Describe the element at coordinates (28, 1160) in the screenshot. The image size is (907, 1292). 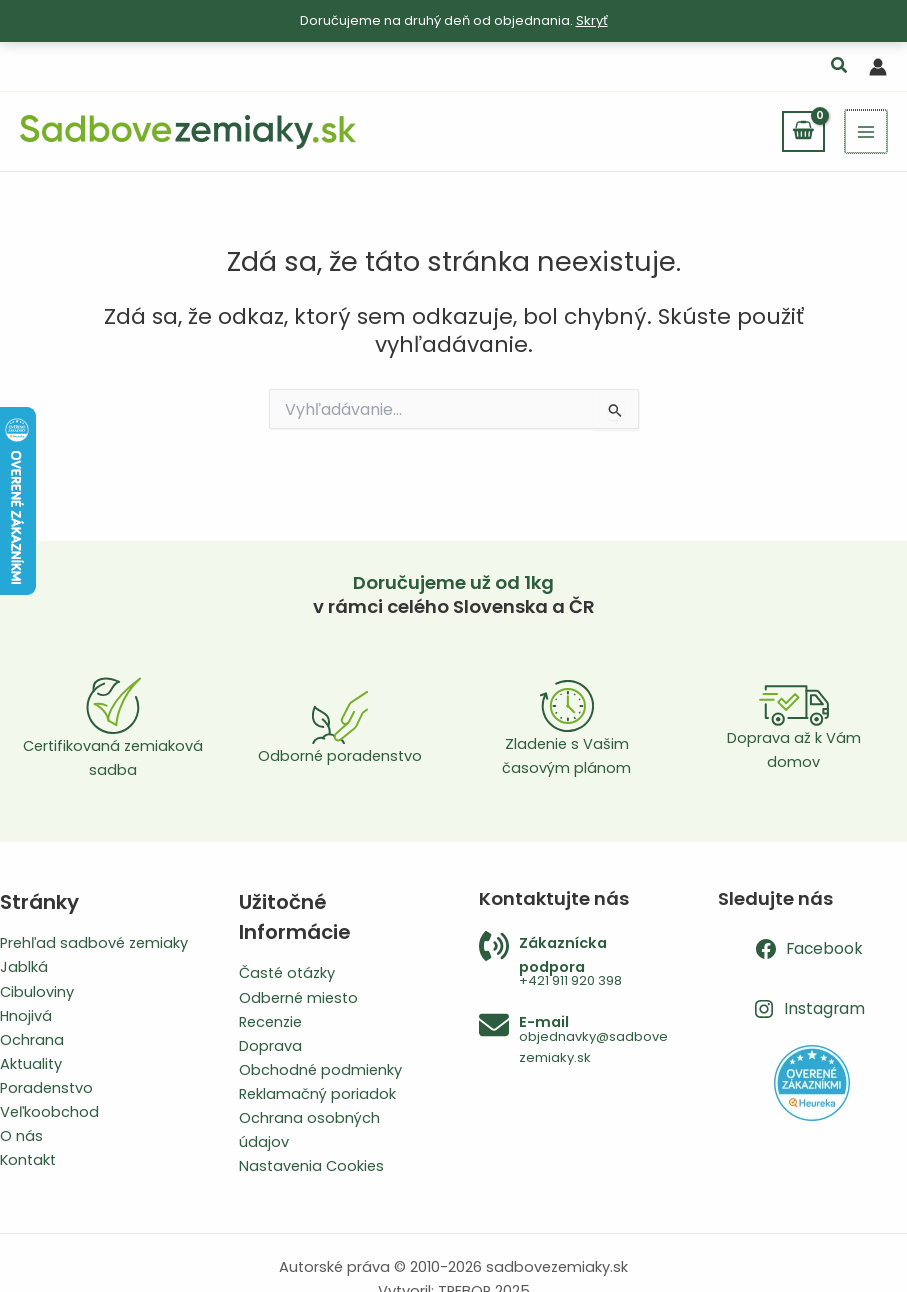
I see `Kontakt` at that location.